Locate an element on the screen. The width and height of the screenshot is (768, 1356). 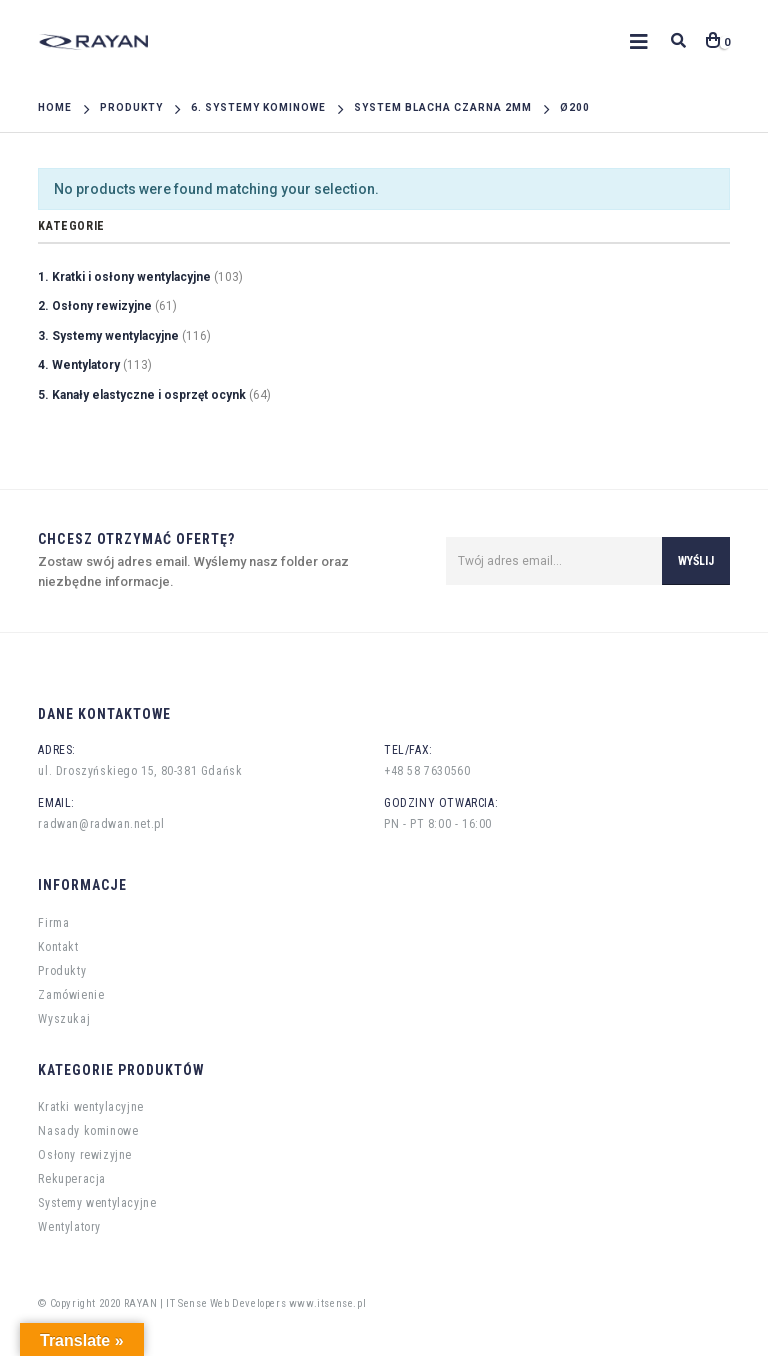
5. Kanały elastyczne i osprzęt ocynk is located at coordinates (142, 395).